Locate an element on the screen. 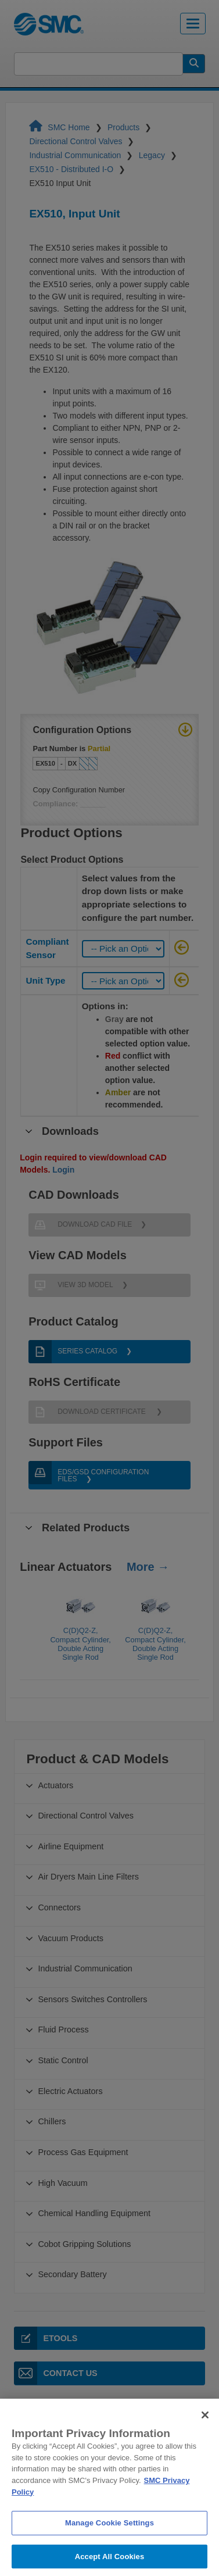 Image resolution: width=219 pixels, height=2576 pixels. [Close] is located at coordinates (205, 2424).